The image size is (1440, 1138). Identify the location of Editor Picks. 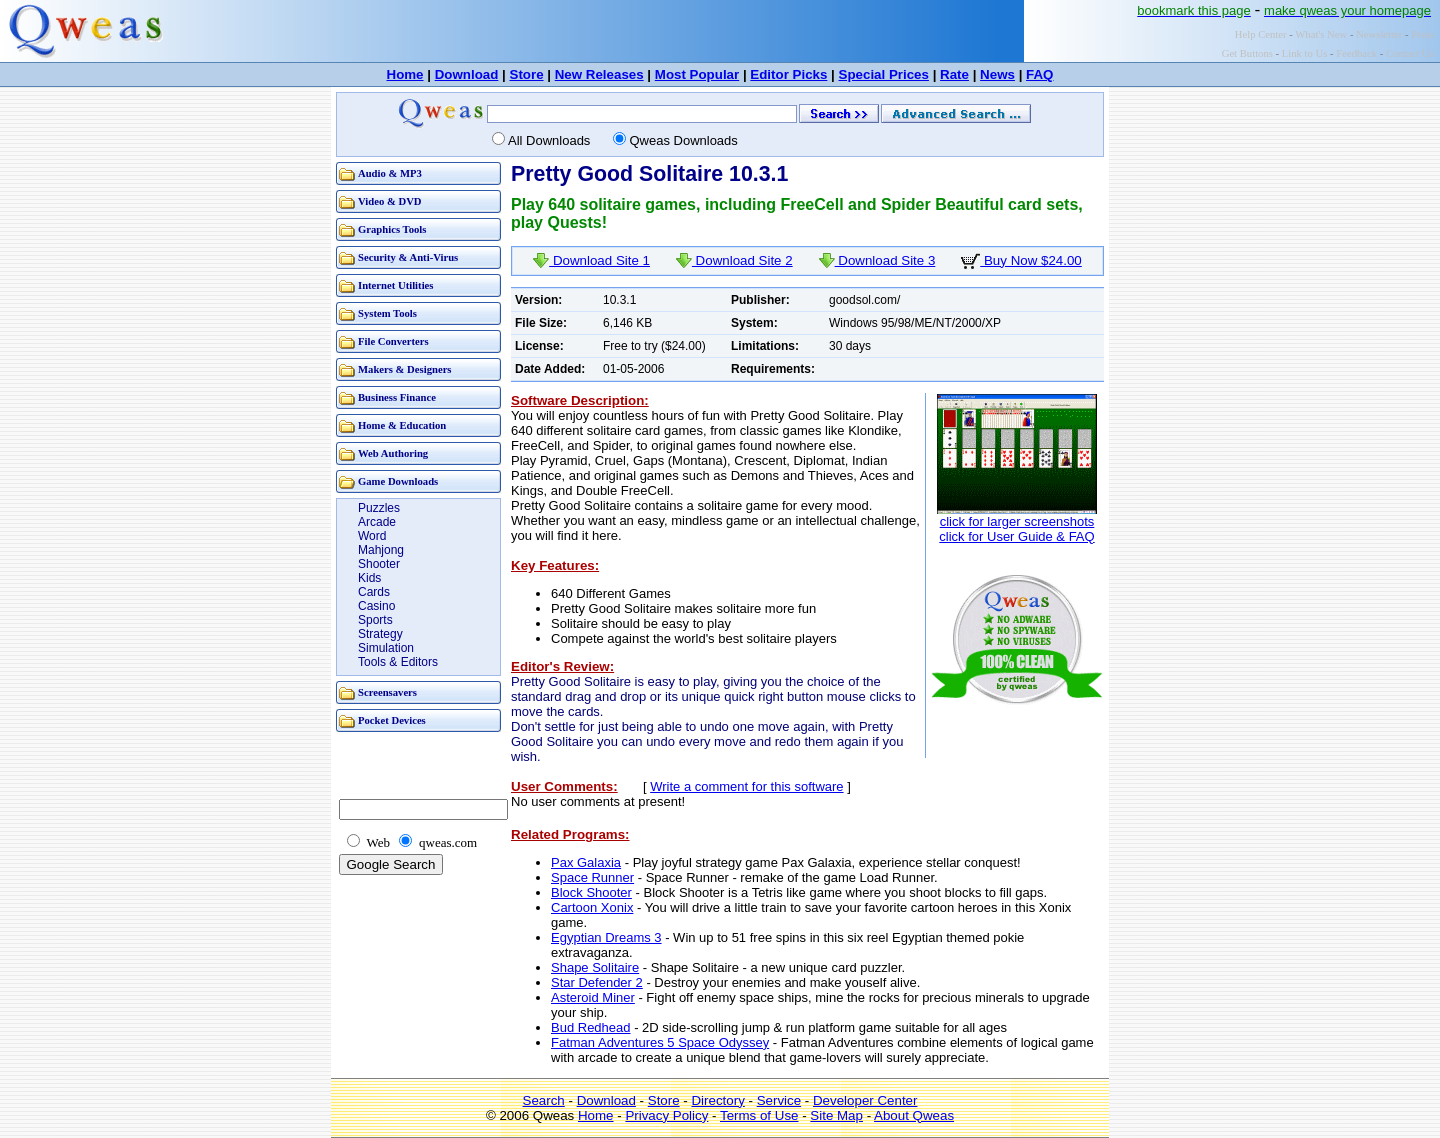
(788, 74).